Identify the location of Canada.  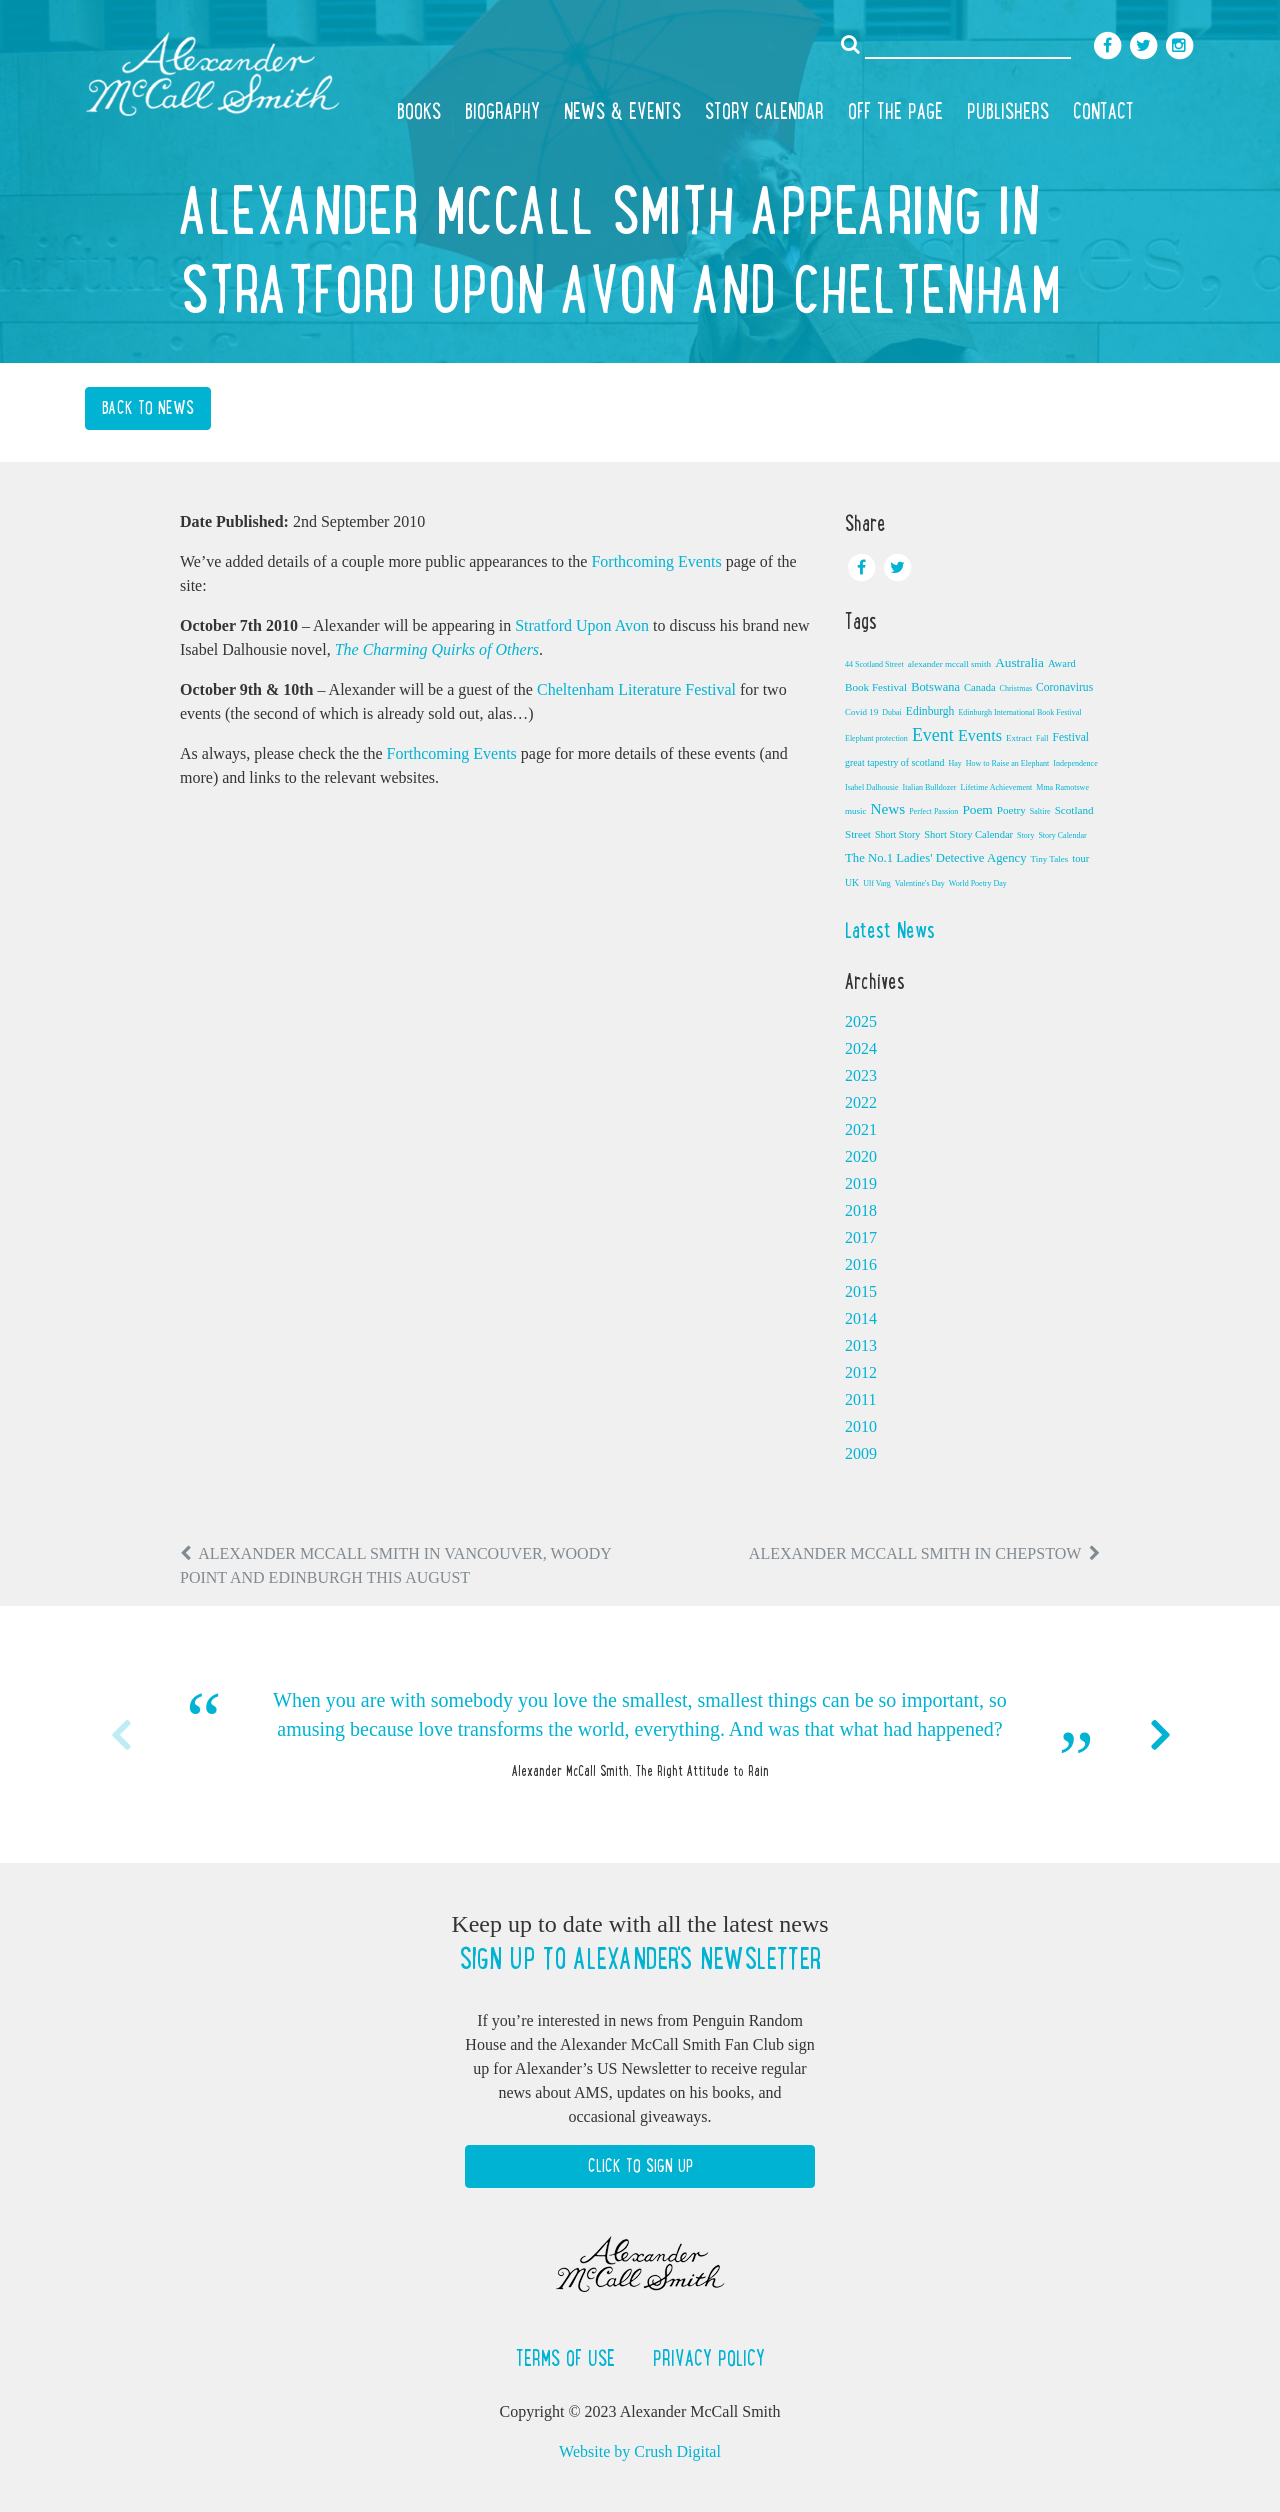
(980, 687).